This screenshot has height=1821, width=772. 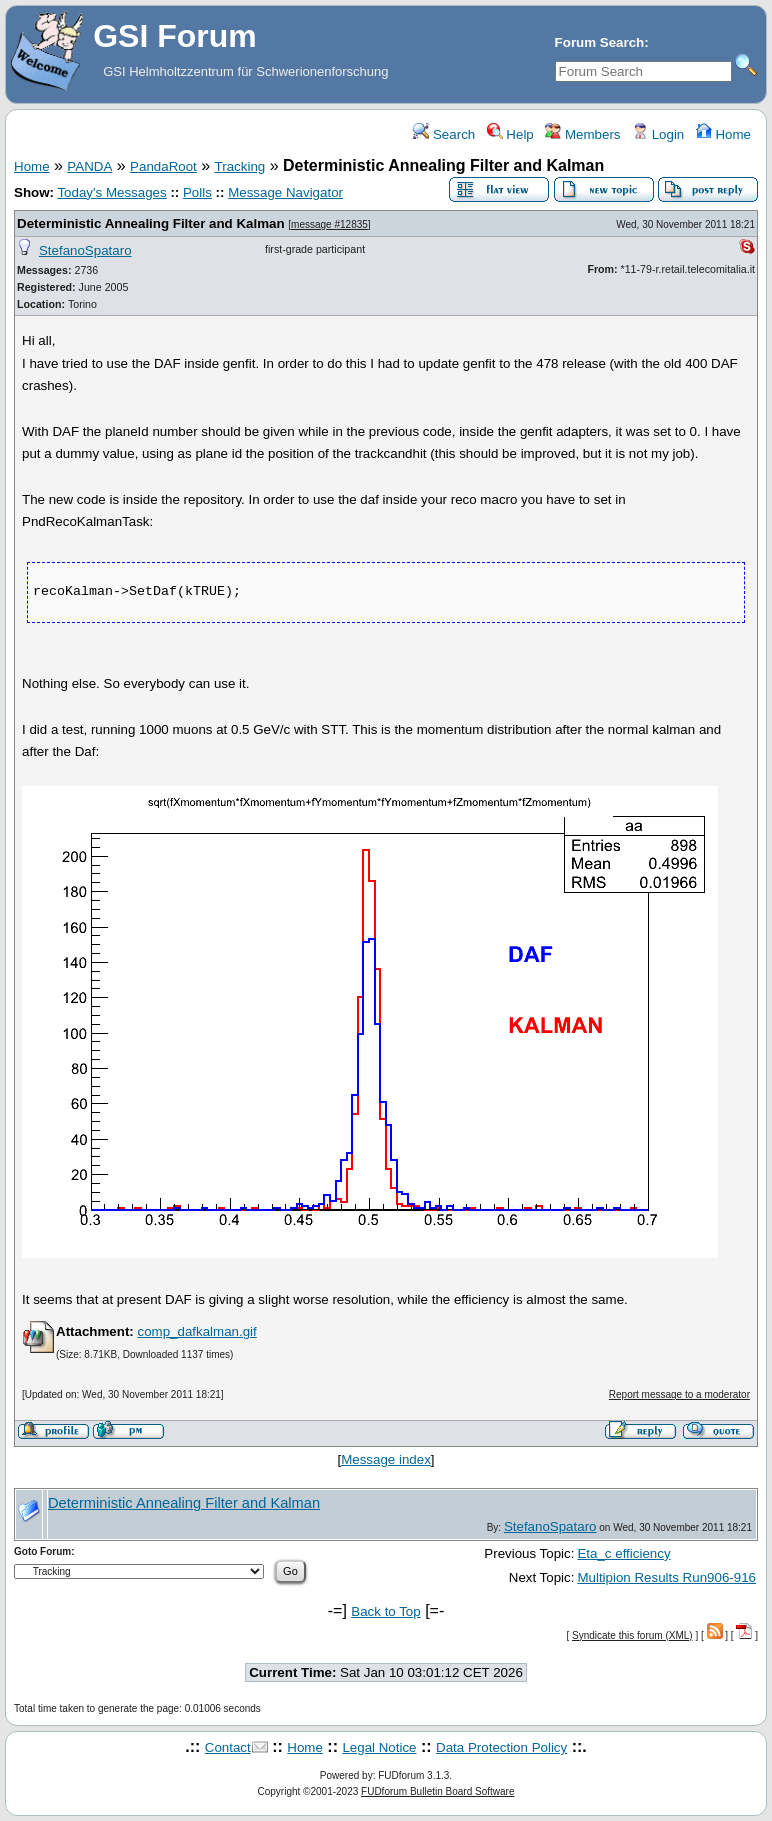 I want to click on Members, so click(x=582, y=134).